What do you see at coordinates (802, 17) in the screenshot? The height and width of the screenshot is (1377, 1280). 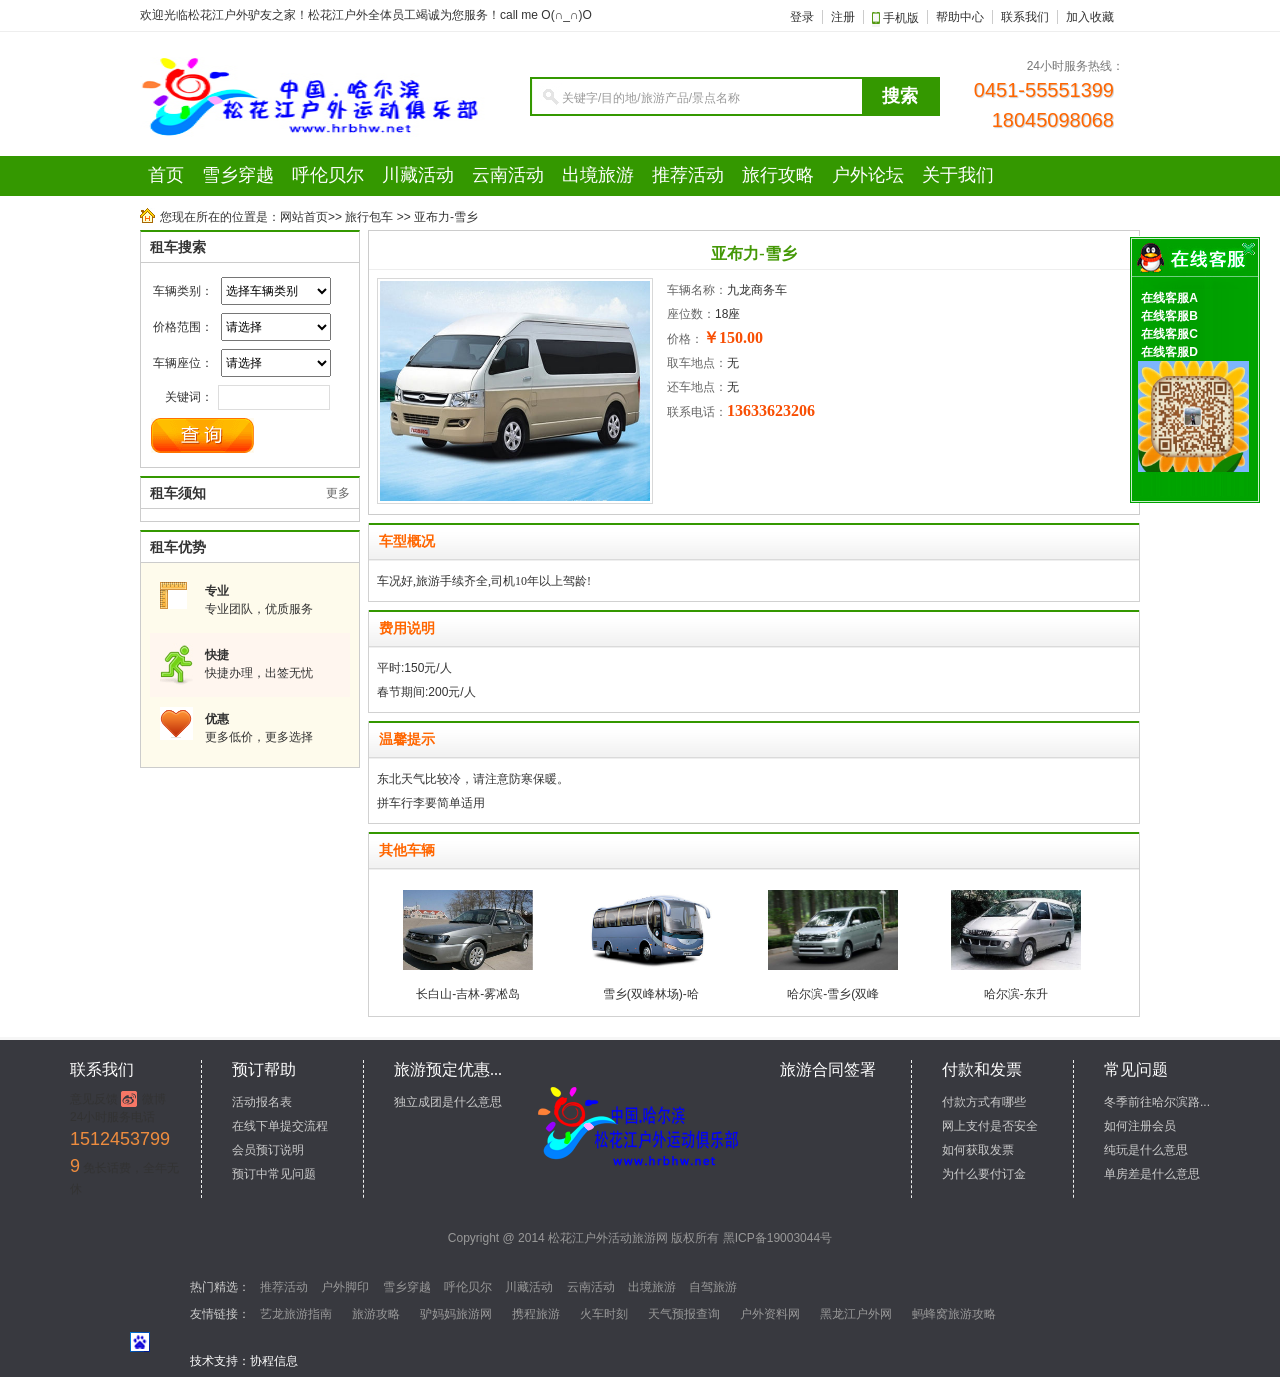 I see `登录` at bounding box center [802, 17].